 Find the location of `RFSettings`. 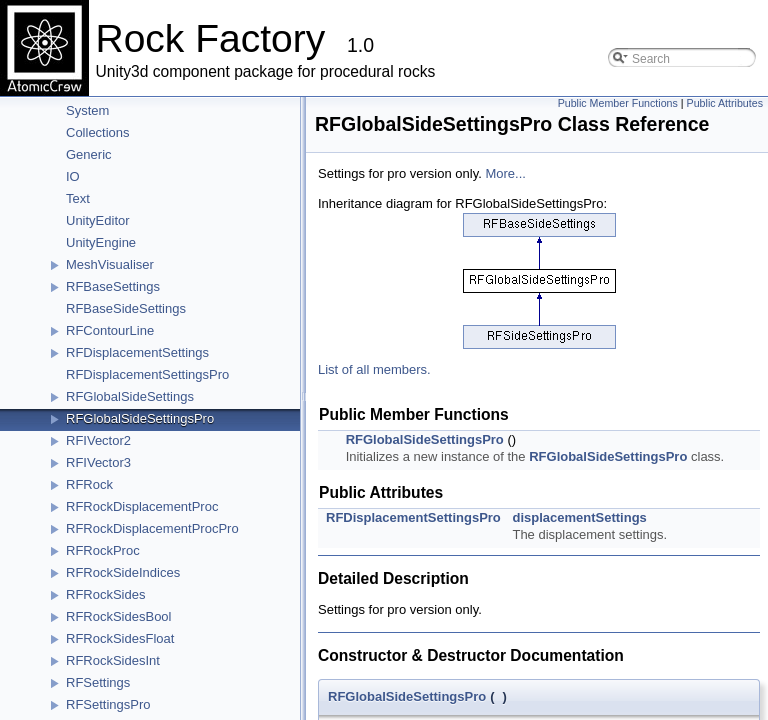

RFSettings is located at coordinates (98, 682).